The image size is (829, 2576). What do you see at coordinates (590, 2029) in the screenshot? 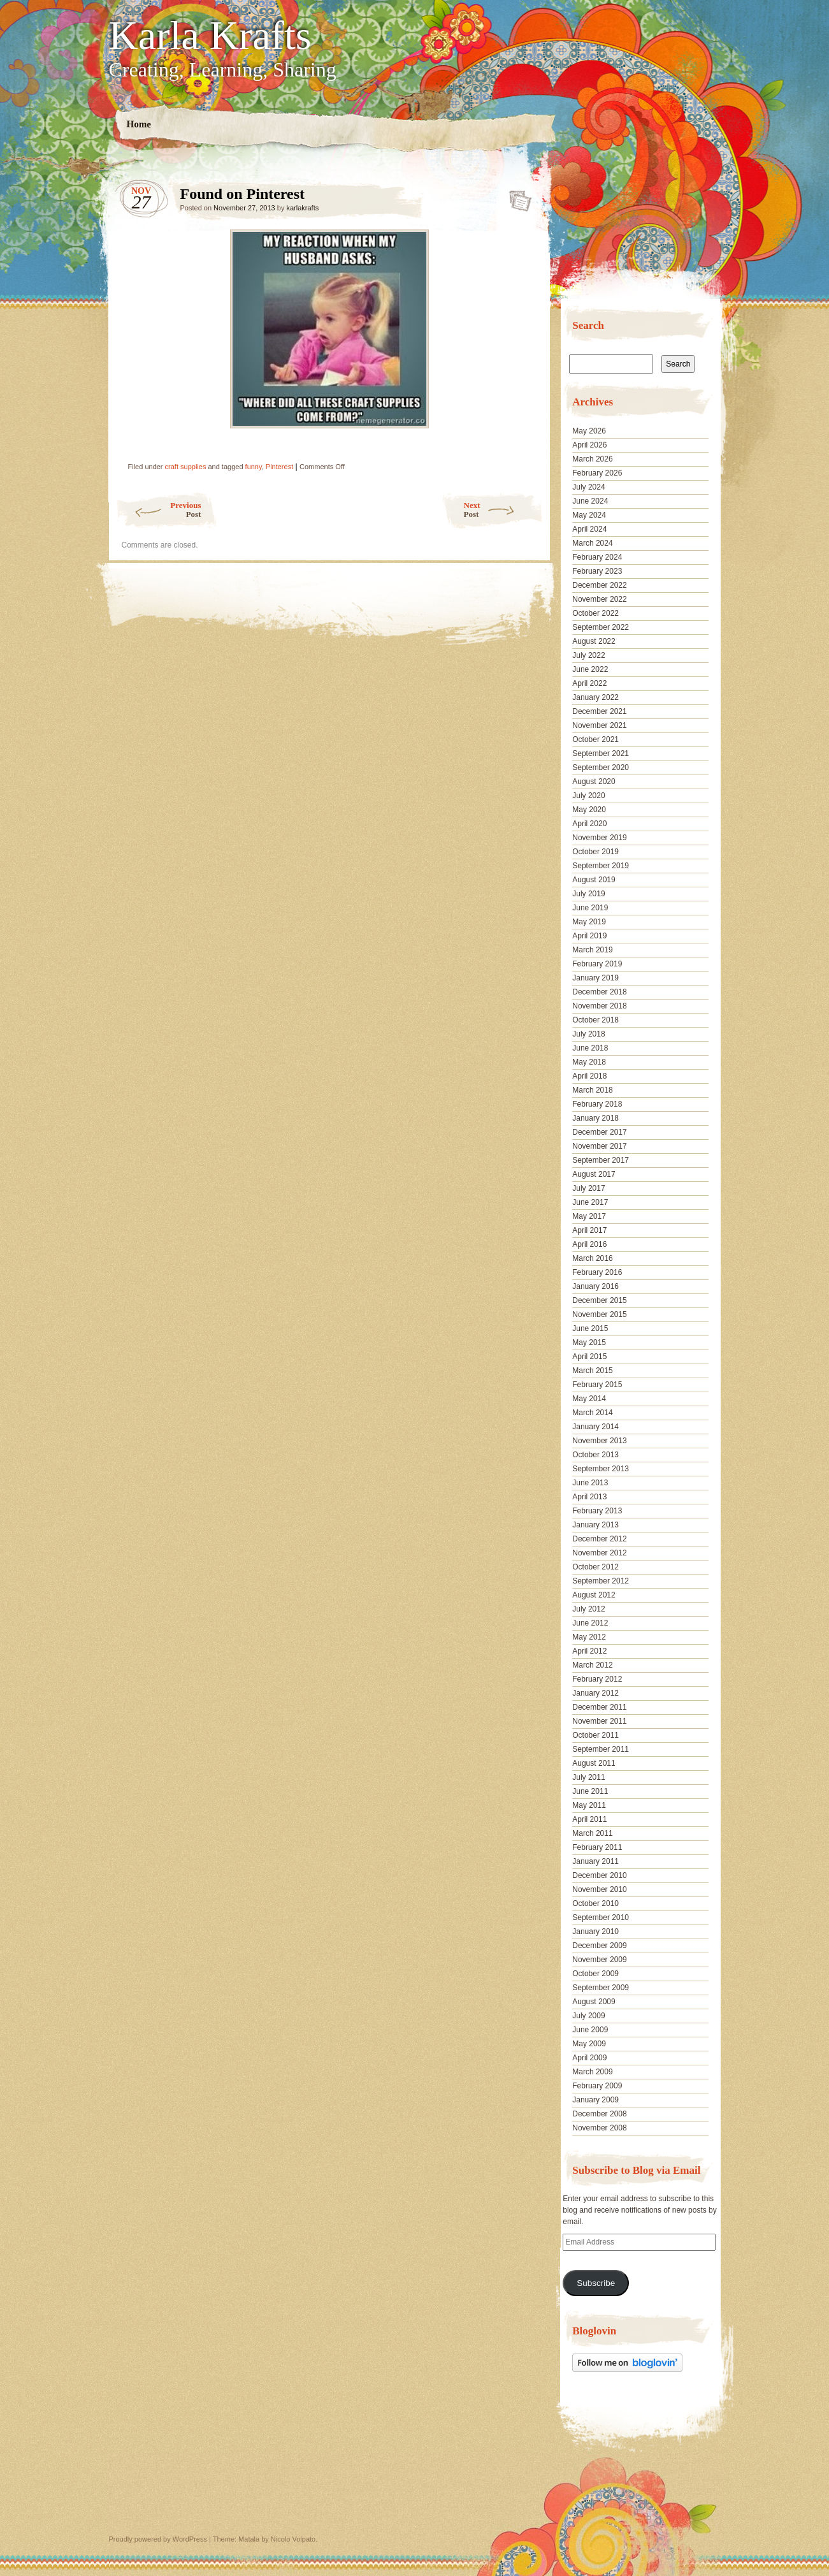
I see `June 2009` at bounding box center [590, 2029].